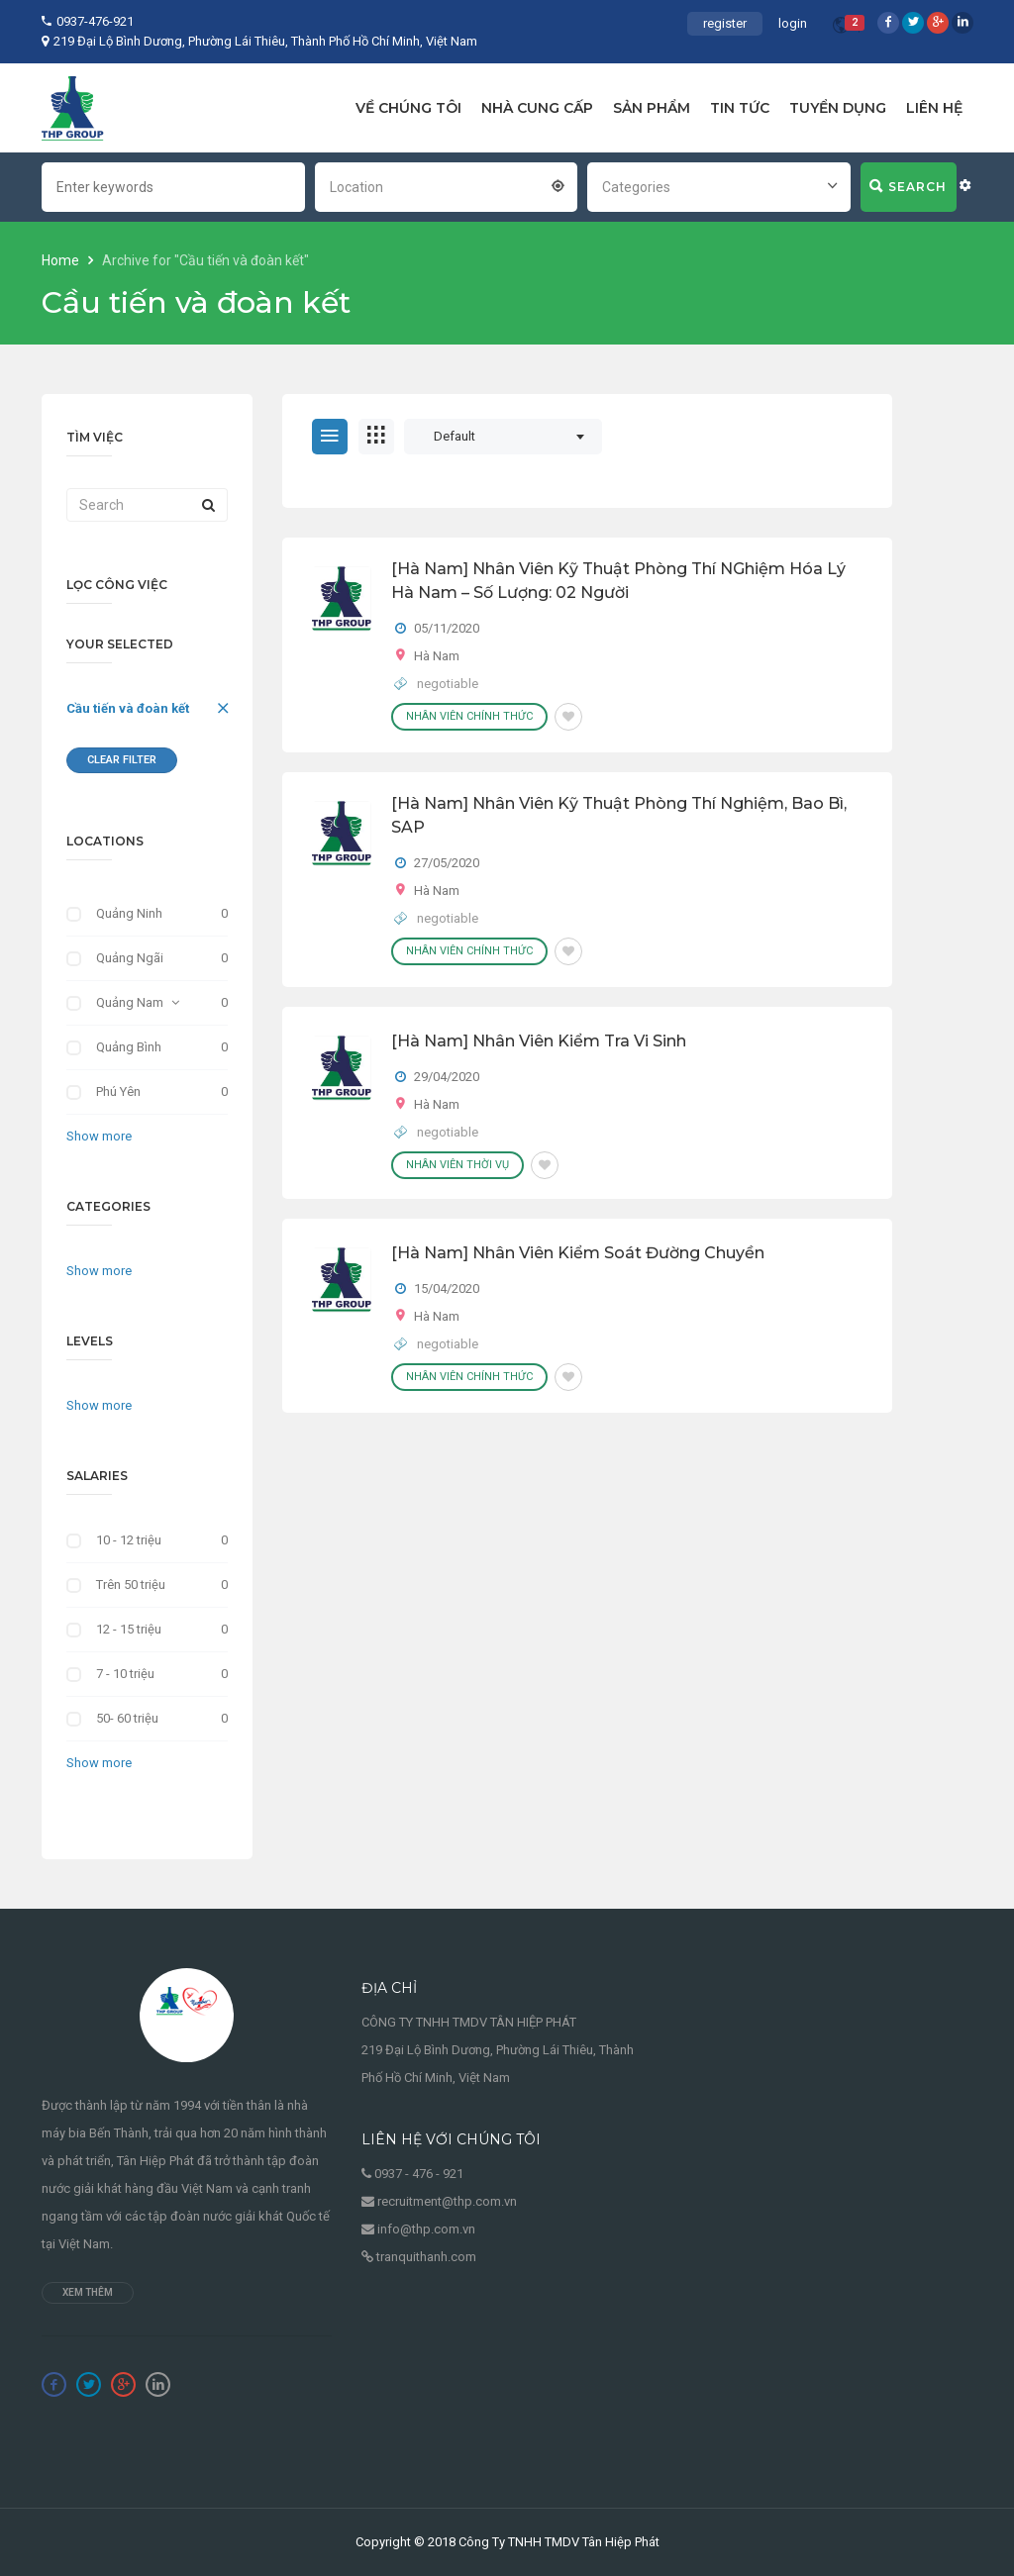 This screenshot has width=1014, height=2576. What do you see at coordinates (446, 628) in the screenshot?
I see `05/11/2020` at bounding box center [446, 628].